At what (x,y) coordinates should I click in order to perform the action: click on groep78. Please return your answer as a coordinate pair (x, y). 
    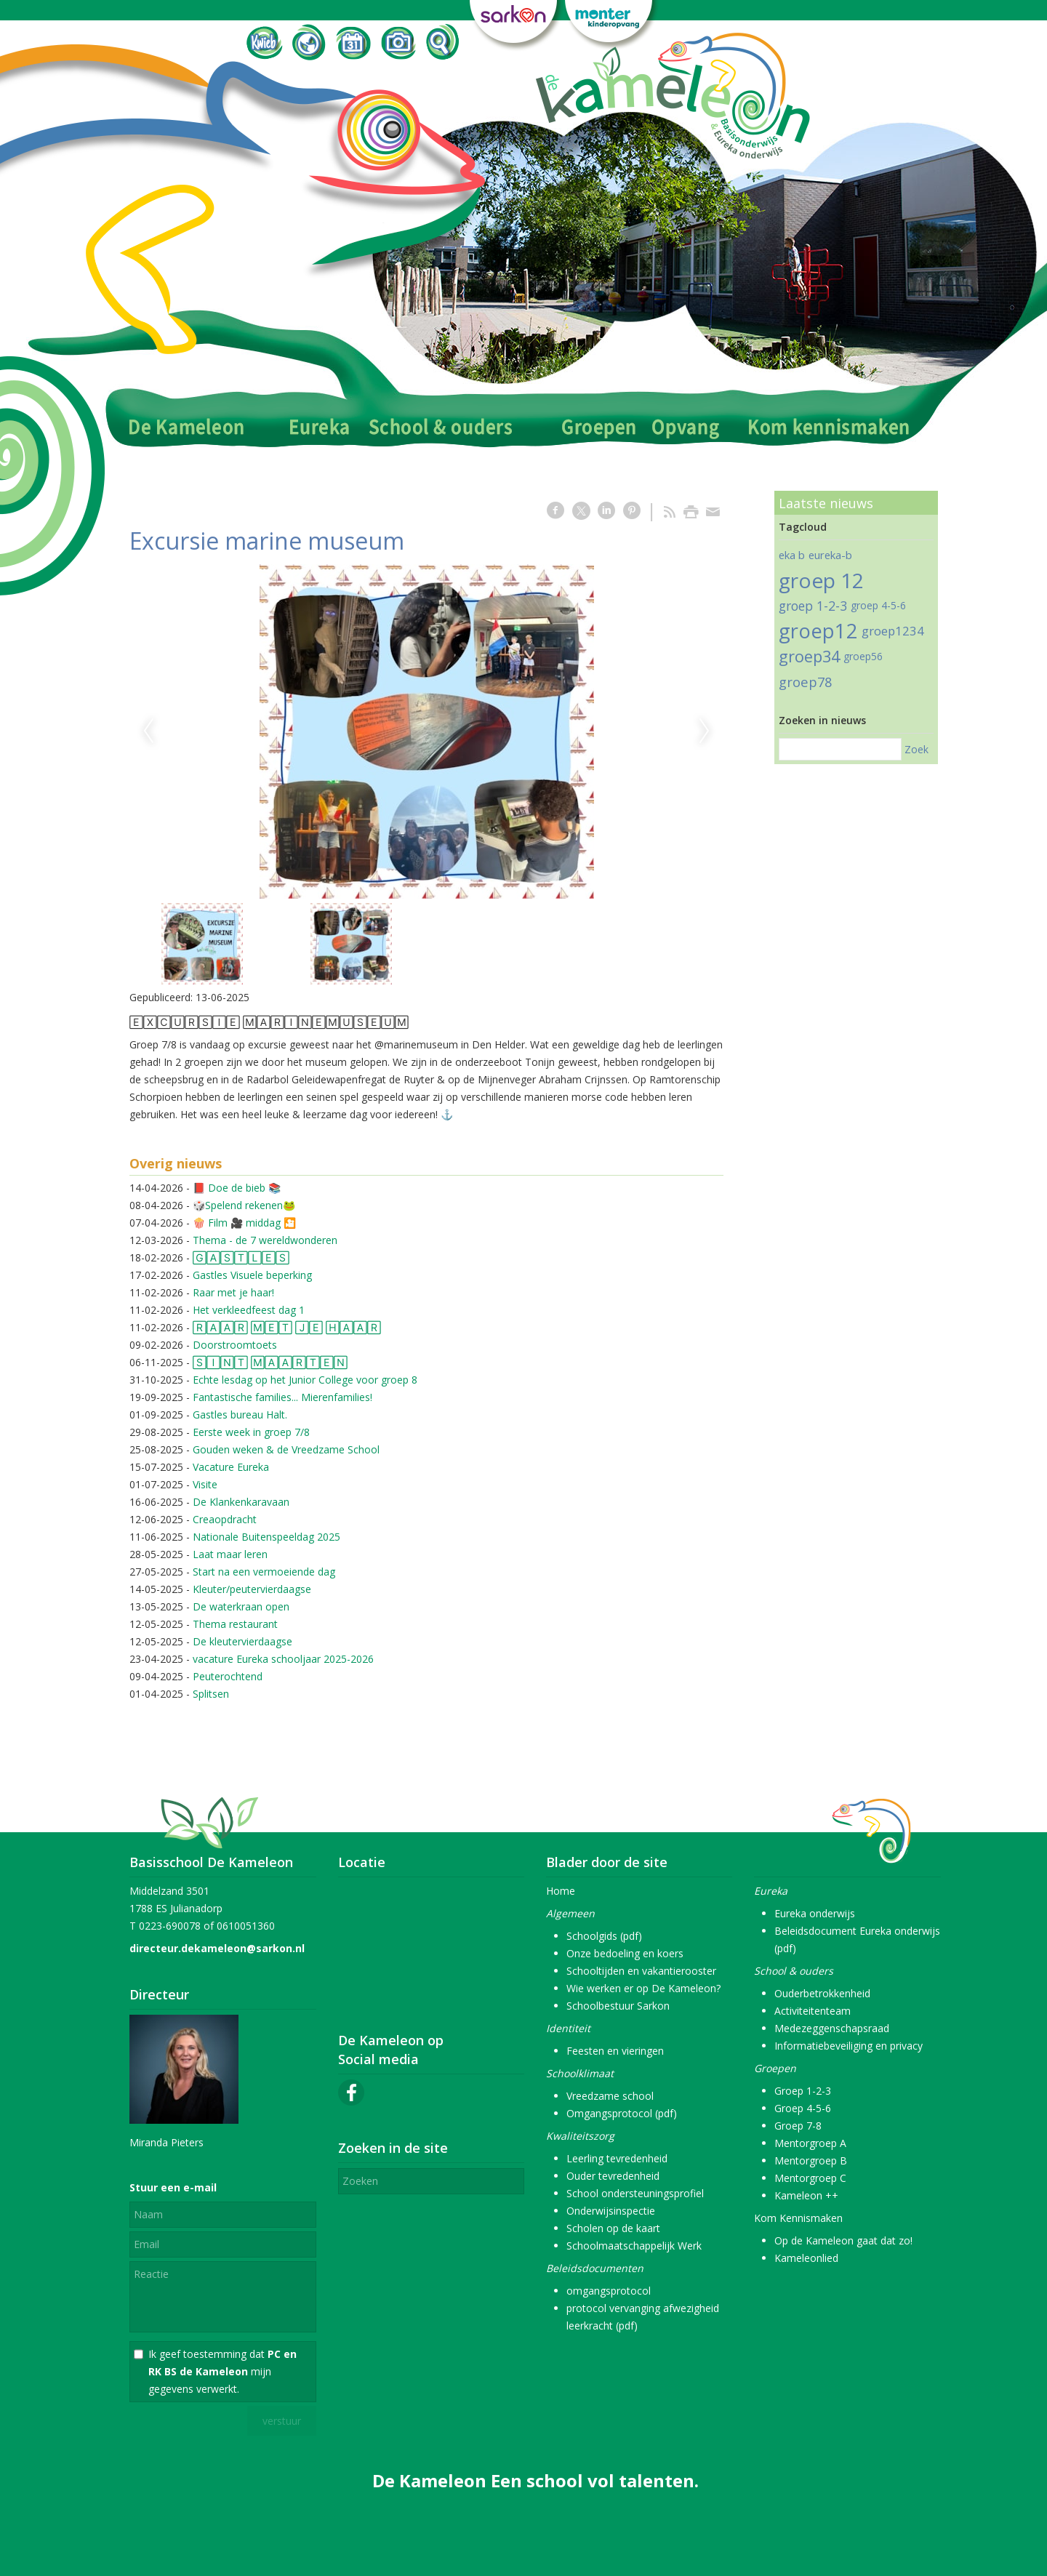
    Looking at the image, I should click on (805, 682).